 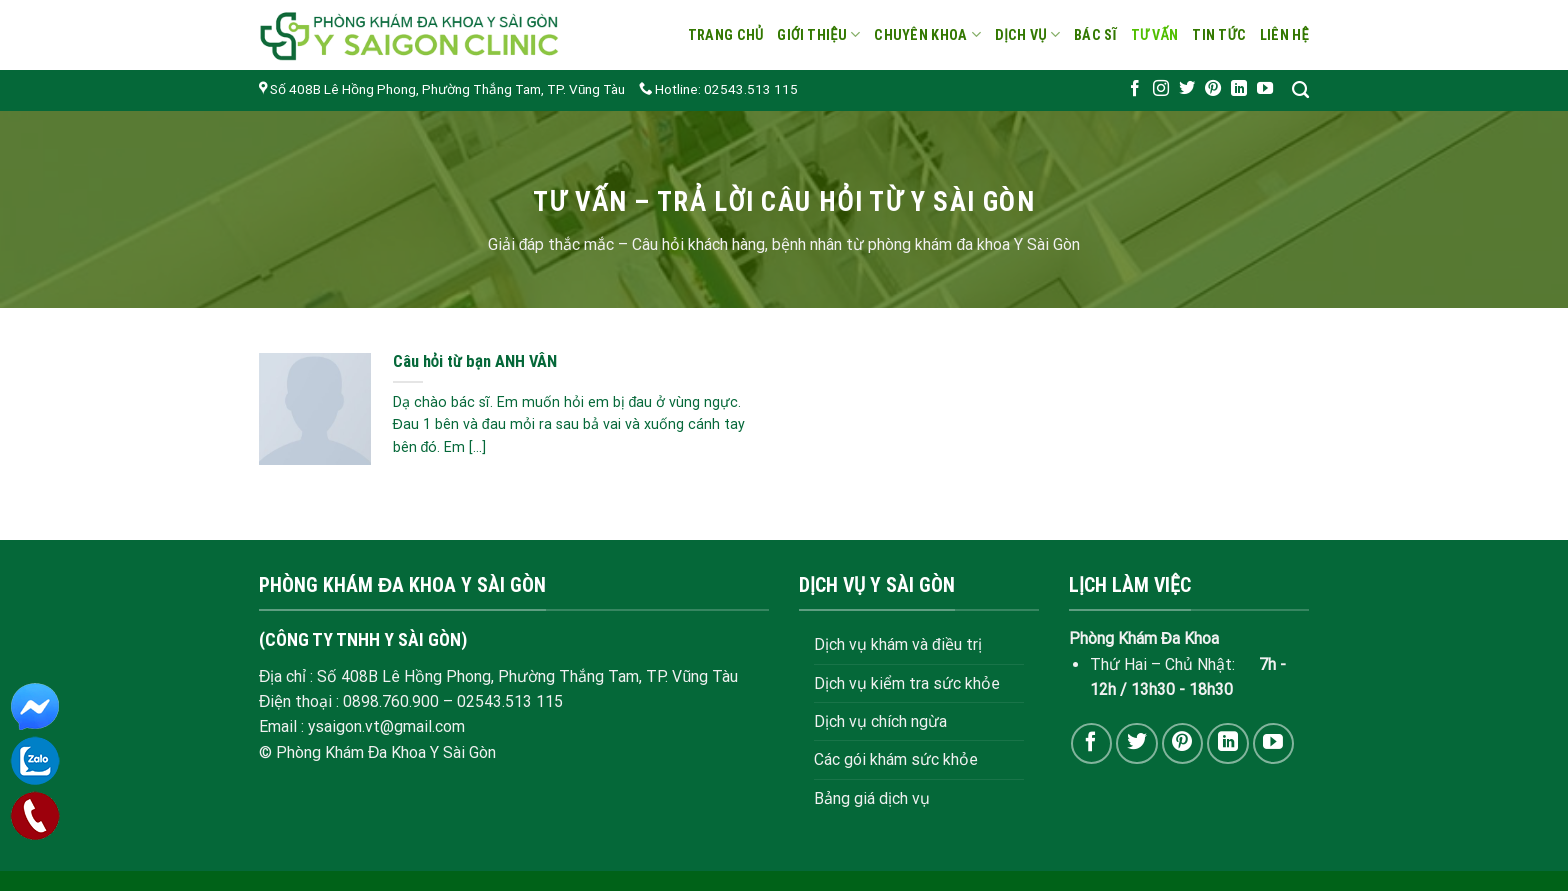 I want to click on Dịch vụ chích ngừa, so click(x=880, y=721).